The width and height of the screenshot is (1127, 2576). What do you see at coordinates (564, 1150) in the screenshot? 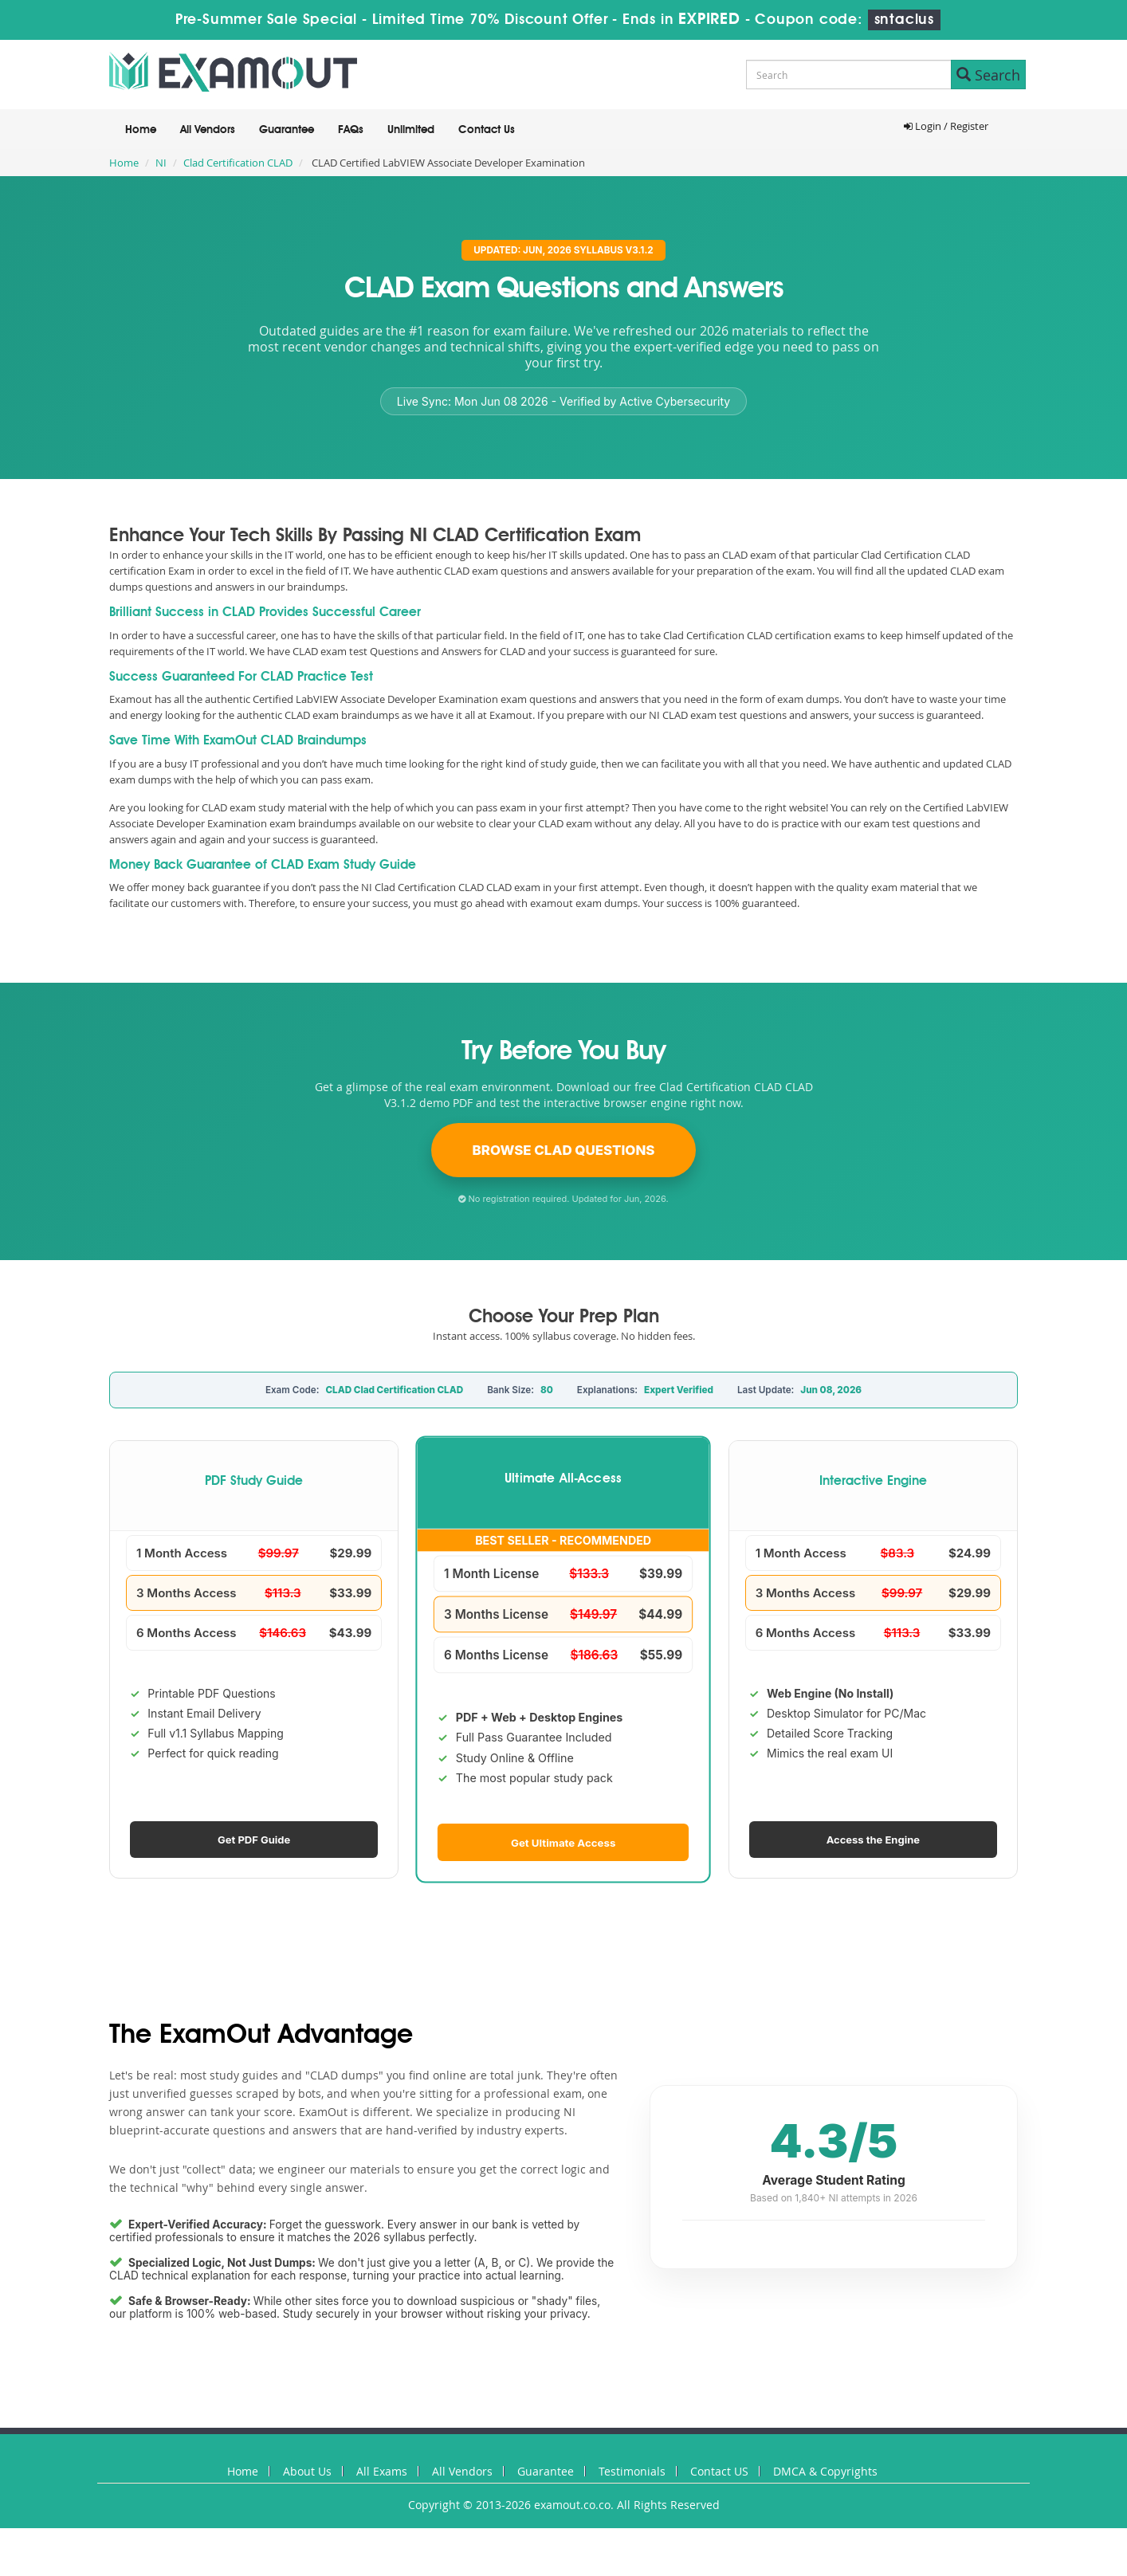
I see `Browse CLAD Questions` at bounding box center [564, 1150].